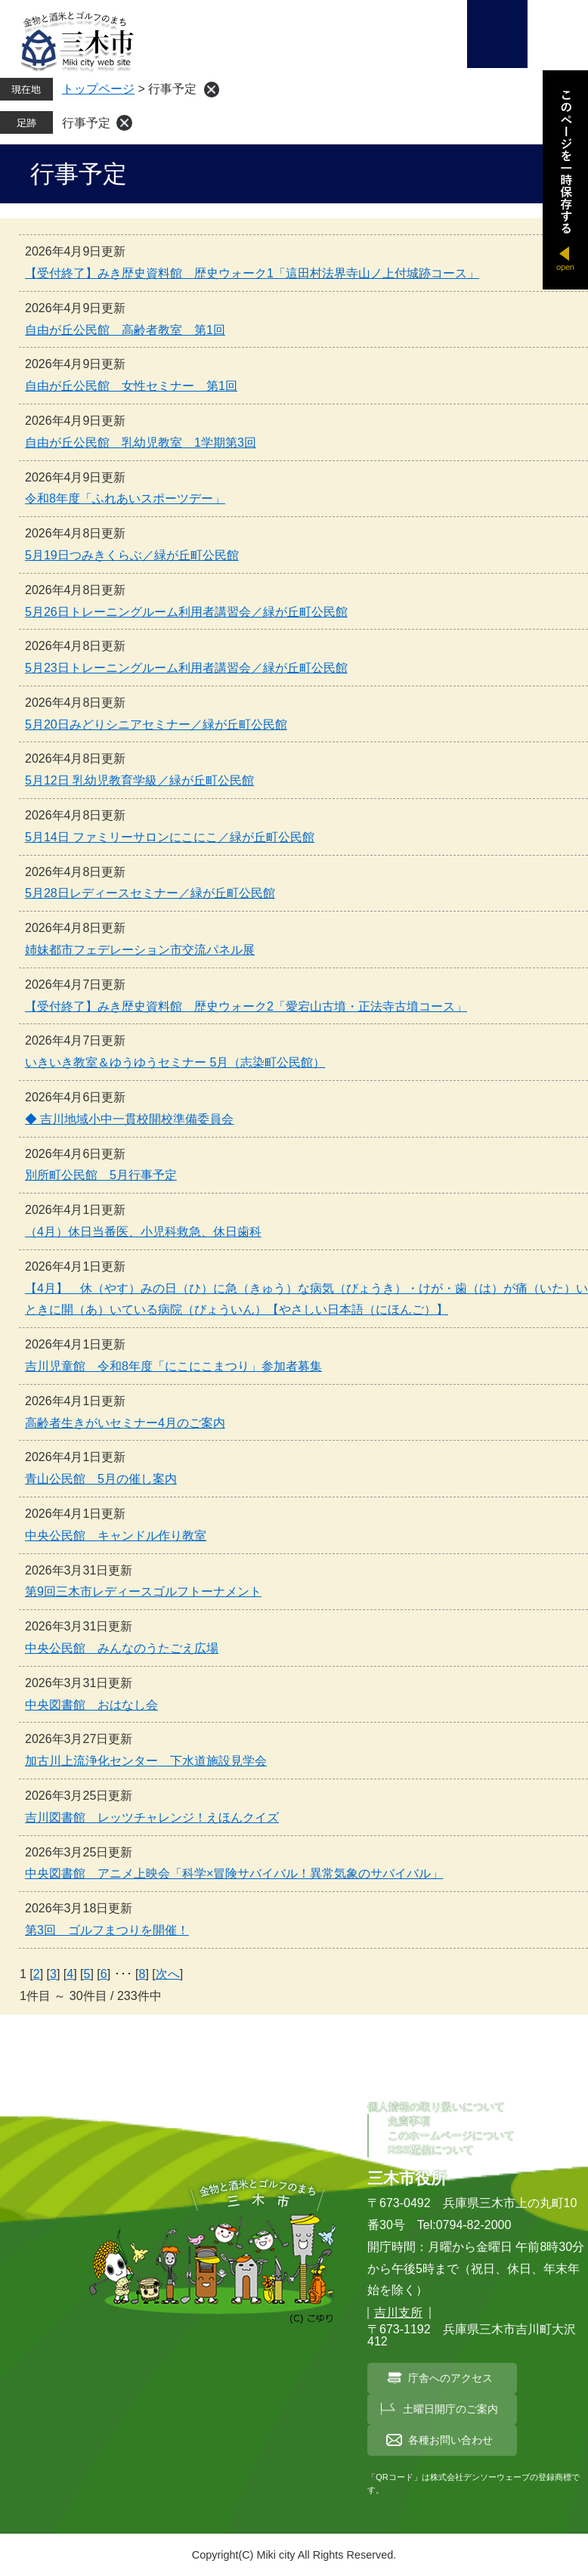  I want to click on 5月28日レディースセミナー／緑が丘町公民館, so click(150, 893).